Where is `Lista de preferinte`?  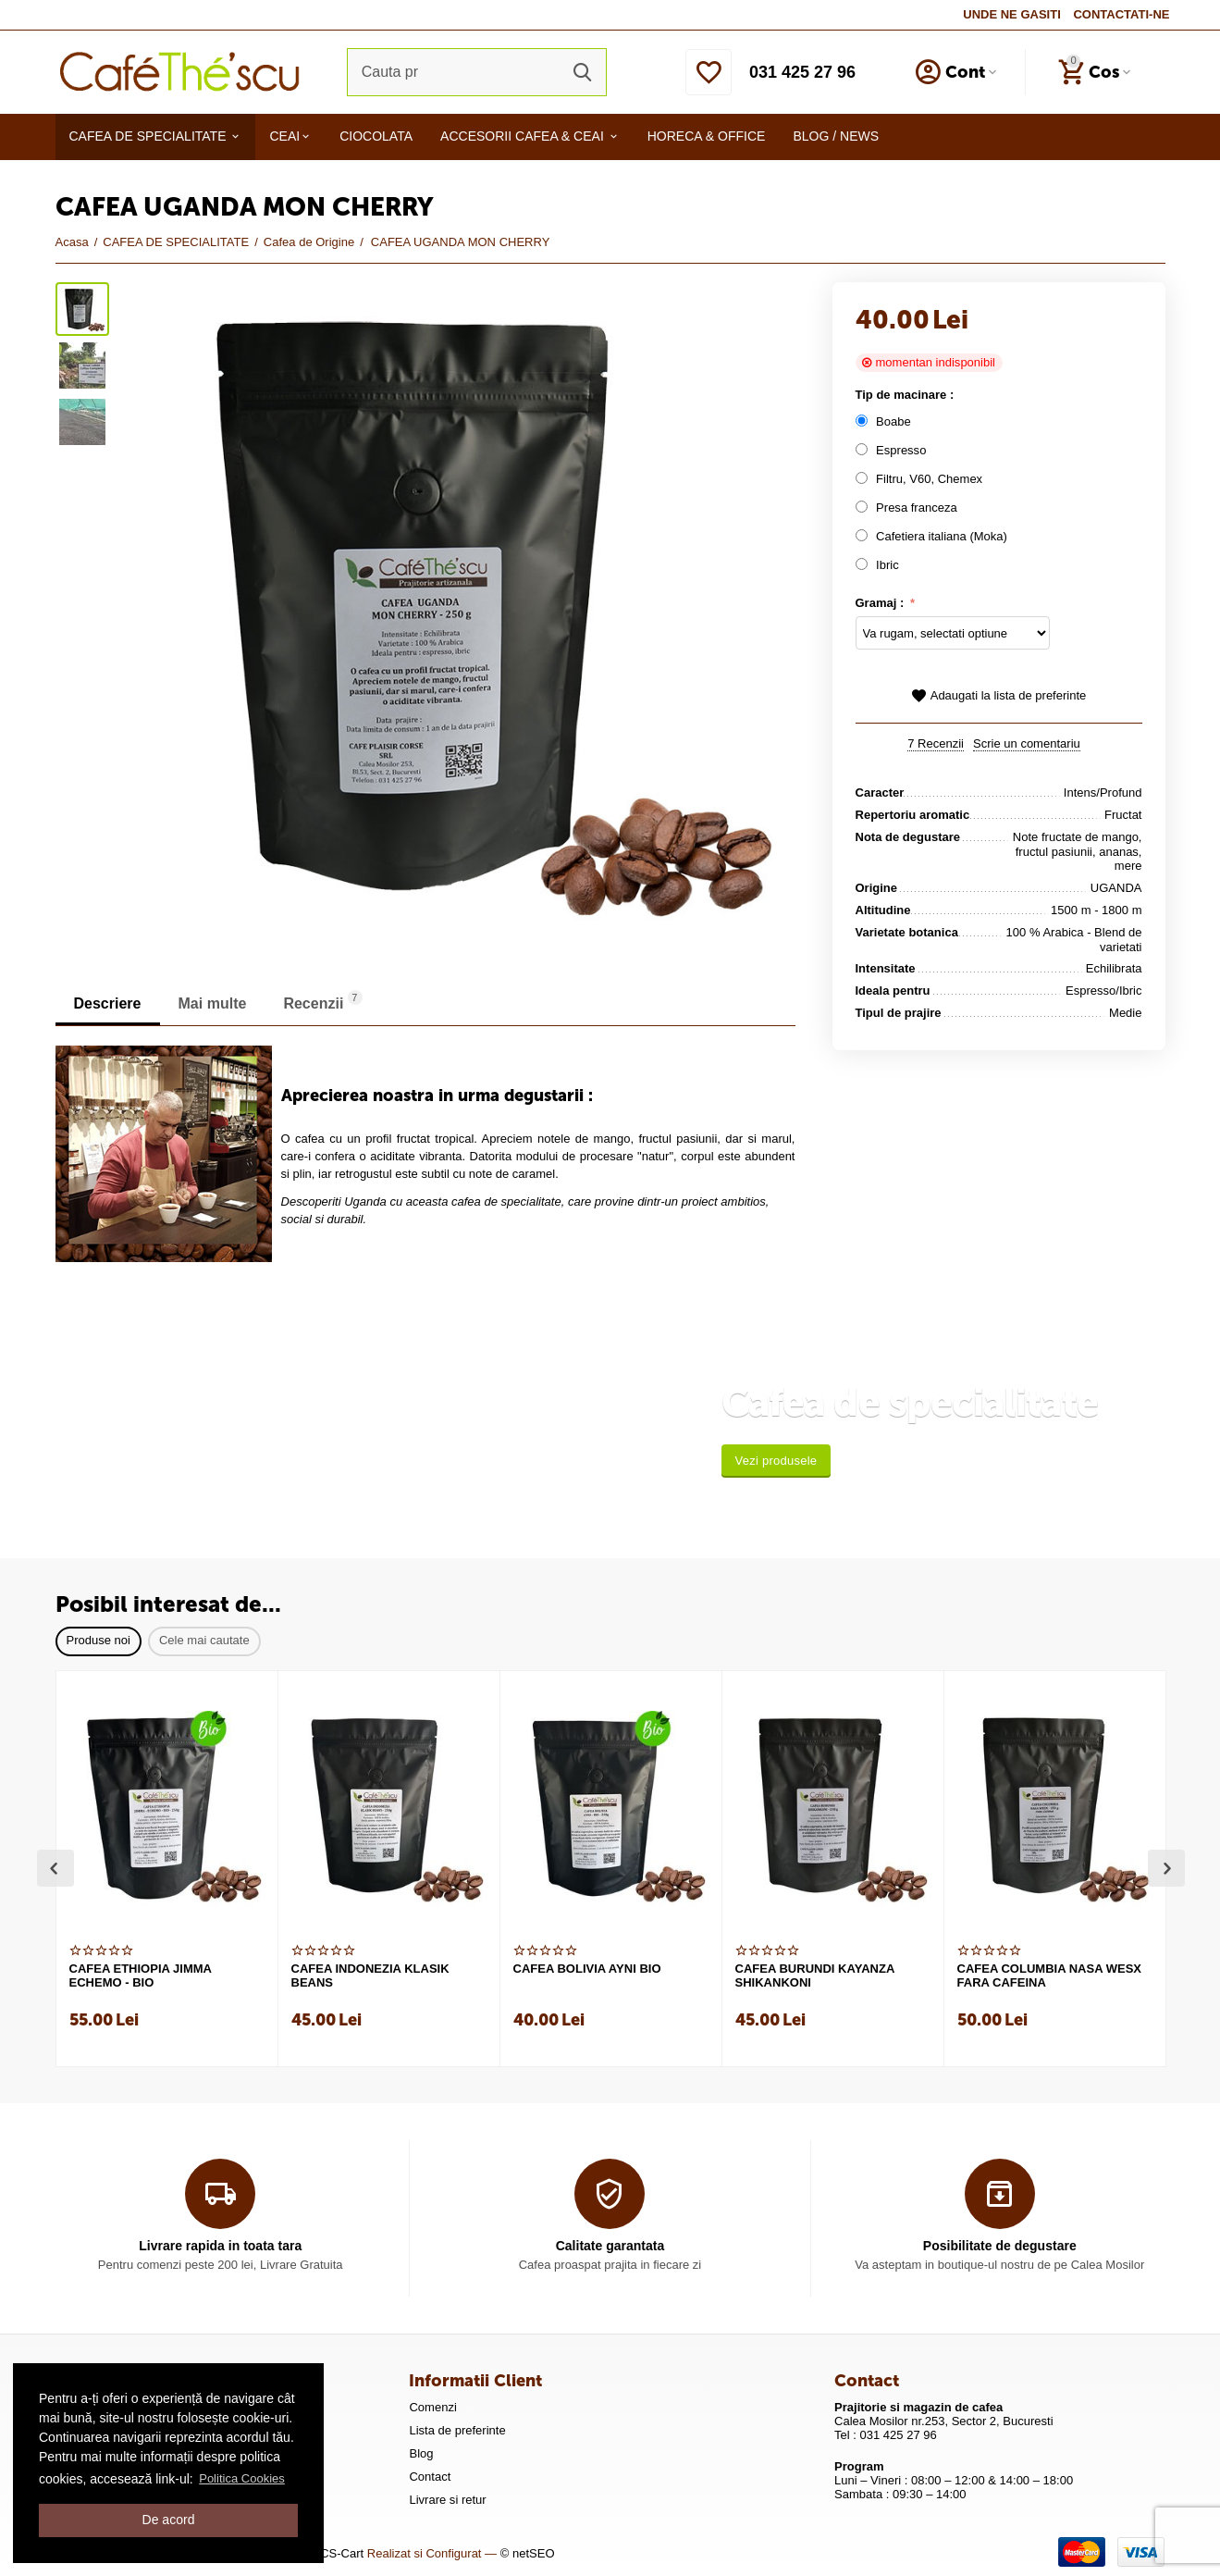
Lista de preferinte is located at coordinates (457, 2430).